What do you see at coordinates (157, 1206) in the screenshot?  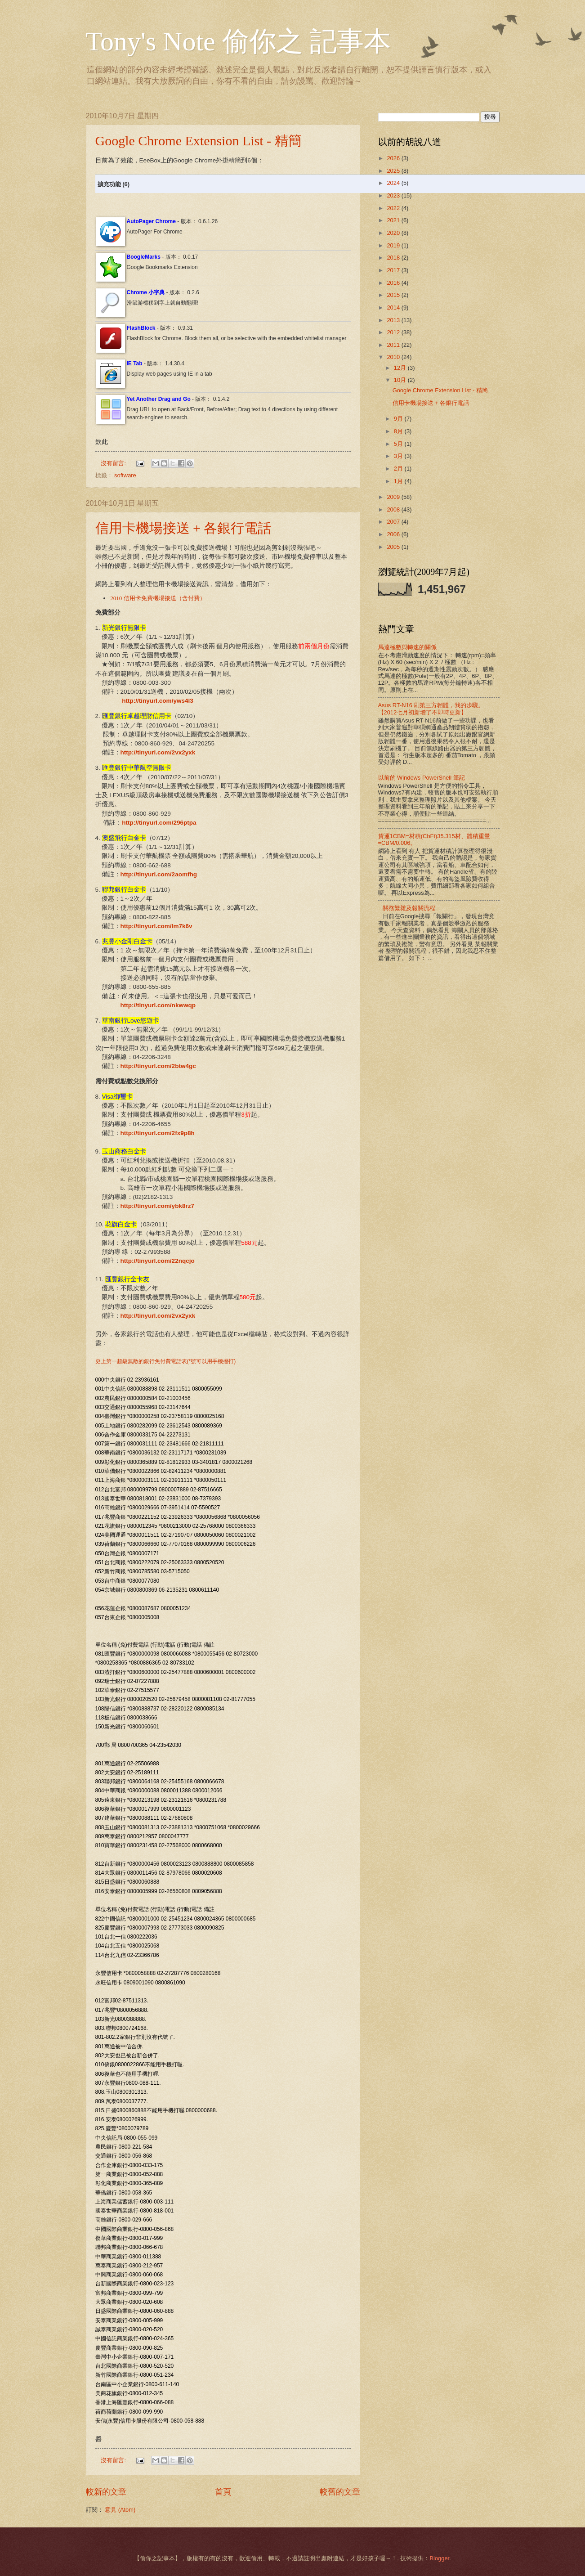 I see `http://tinyurl.com/ybk8rz7` at bounding box center [157, 1206].